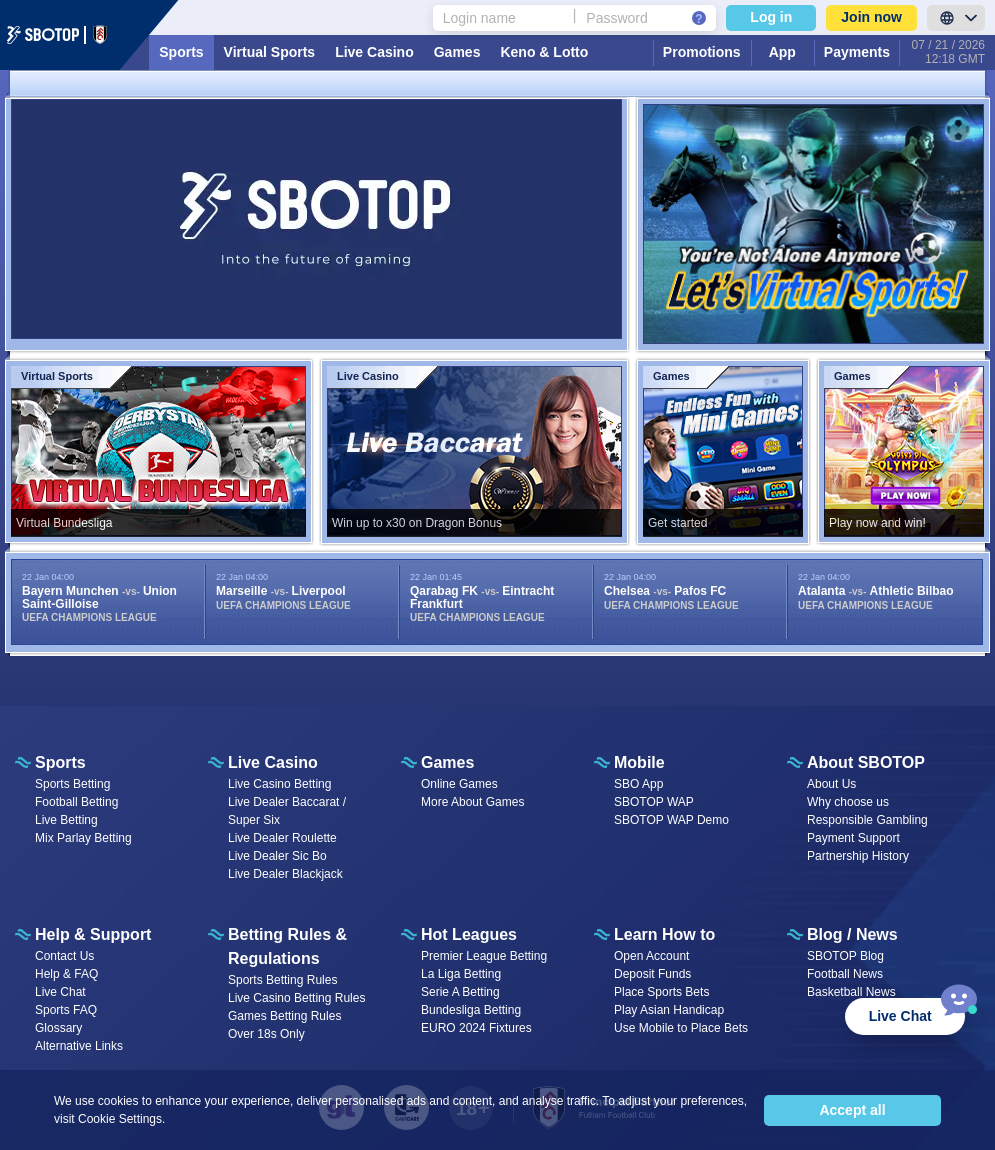 This screenshot has height=1150, width=995. Describe the element at coordinates (66, 974) in the screenshot. I see `Help & FAQ` at that location.